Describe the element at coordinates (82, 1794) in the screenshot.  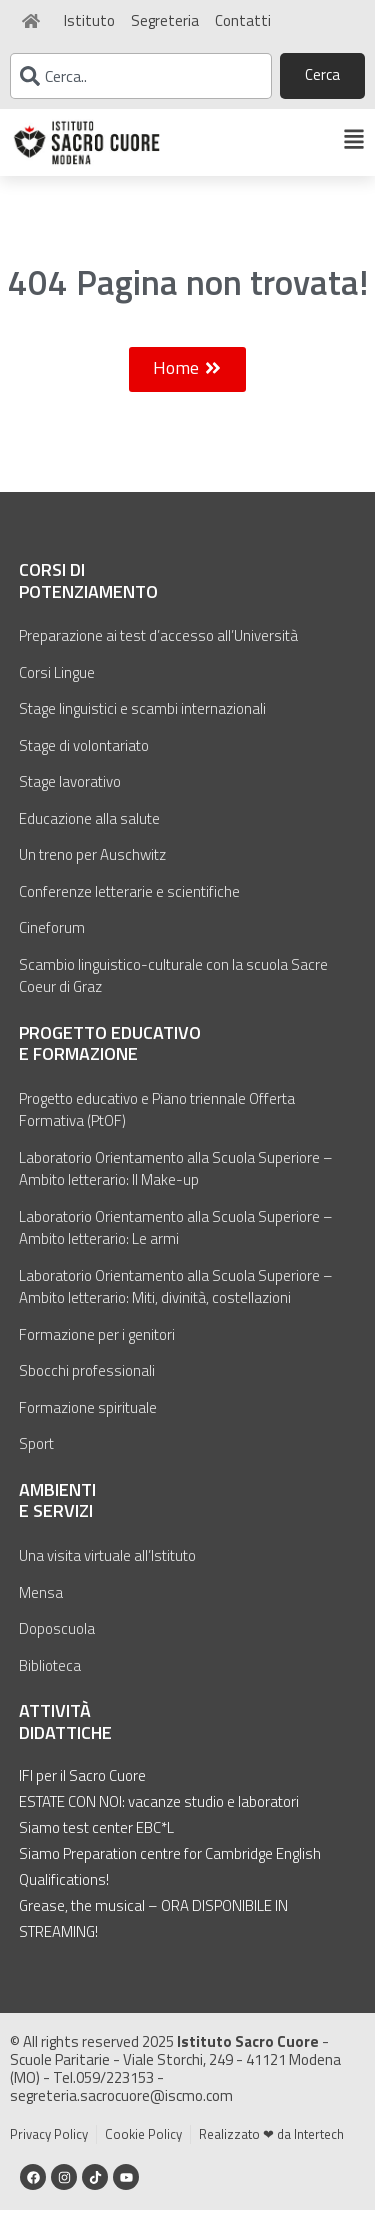
I see `IFI per il Sacro Cuore` at that location.